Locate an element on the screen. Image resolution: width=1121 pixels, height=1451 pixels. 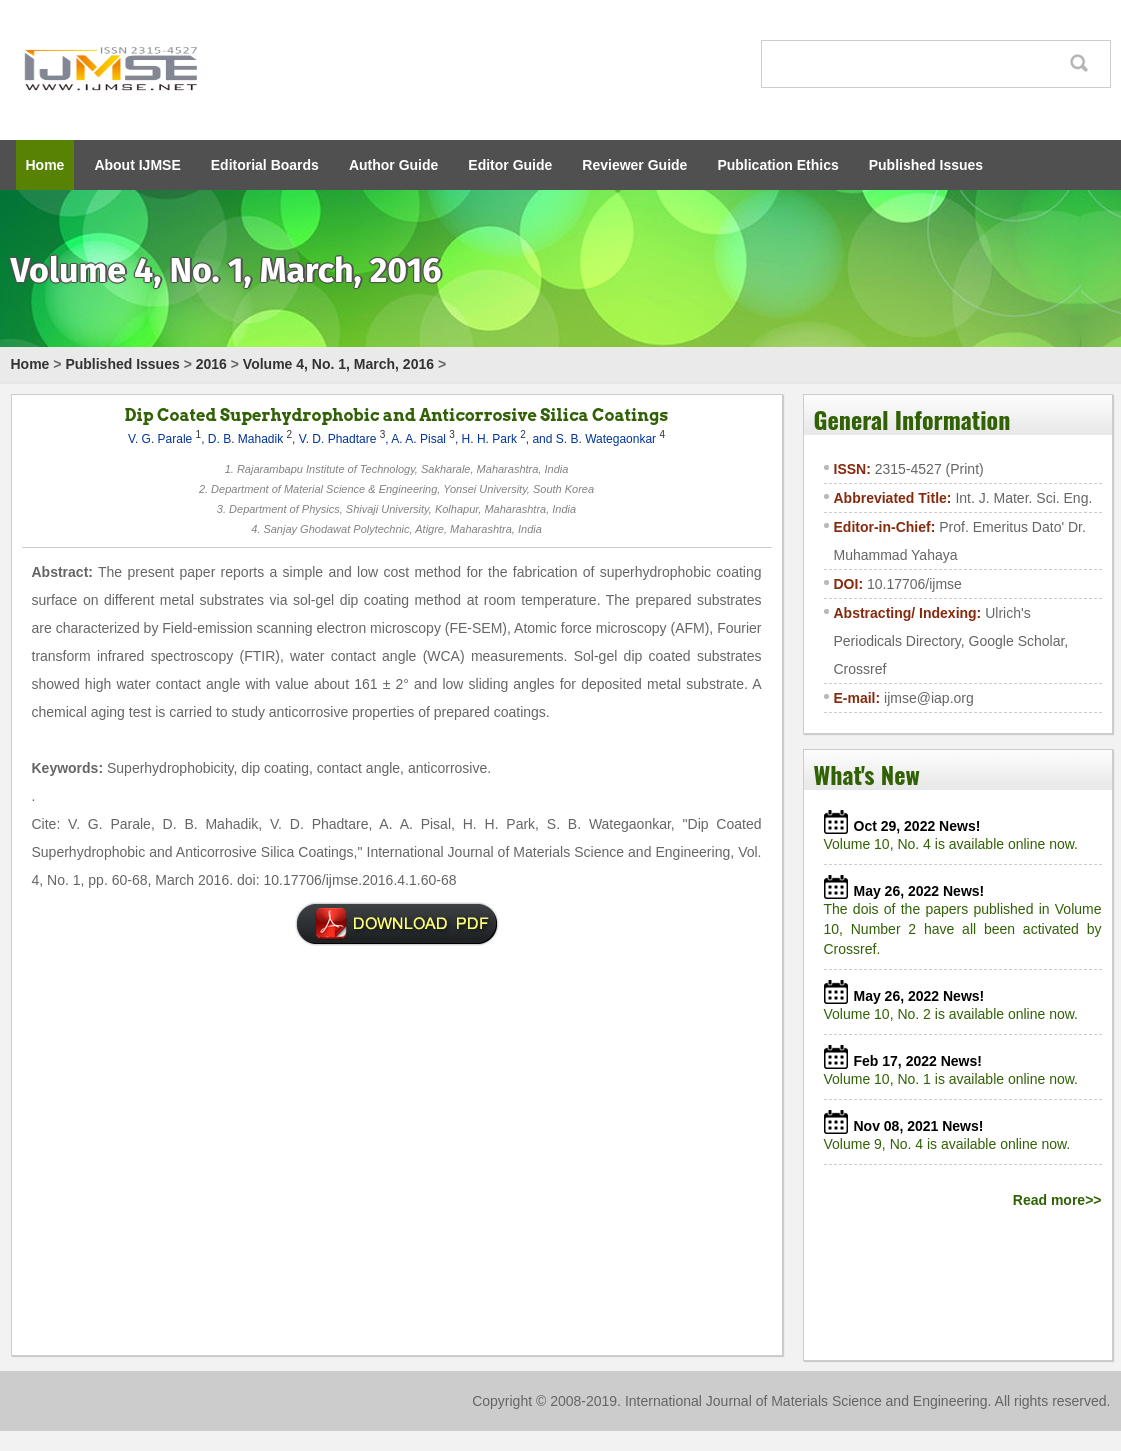
Publication Ethics is located at coordinates (777, 165).